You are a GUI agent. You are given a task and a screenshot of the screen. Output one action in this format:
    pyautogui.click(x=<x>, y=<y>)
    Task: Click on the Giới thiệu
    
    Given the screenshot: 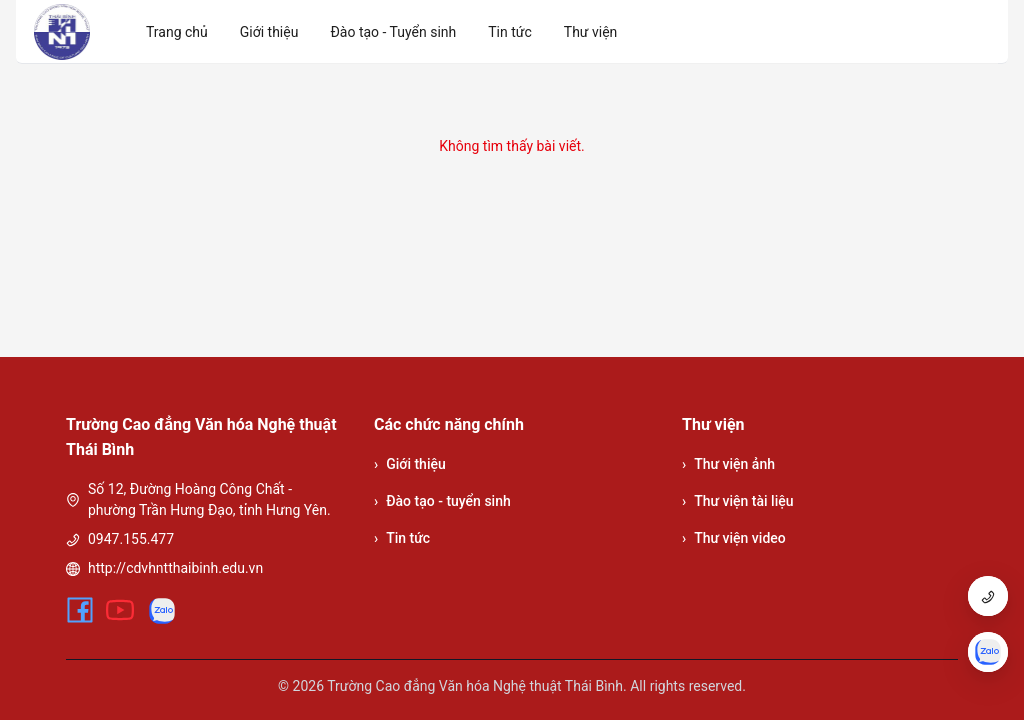 What is the action you would take?
    pyautogui.click(x=410, y=464)
    